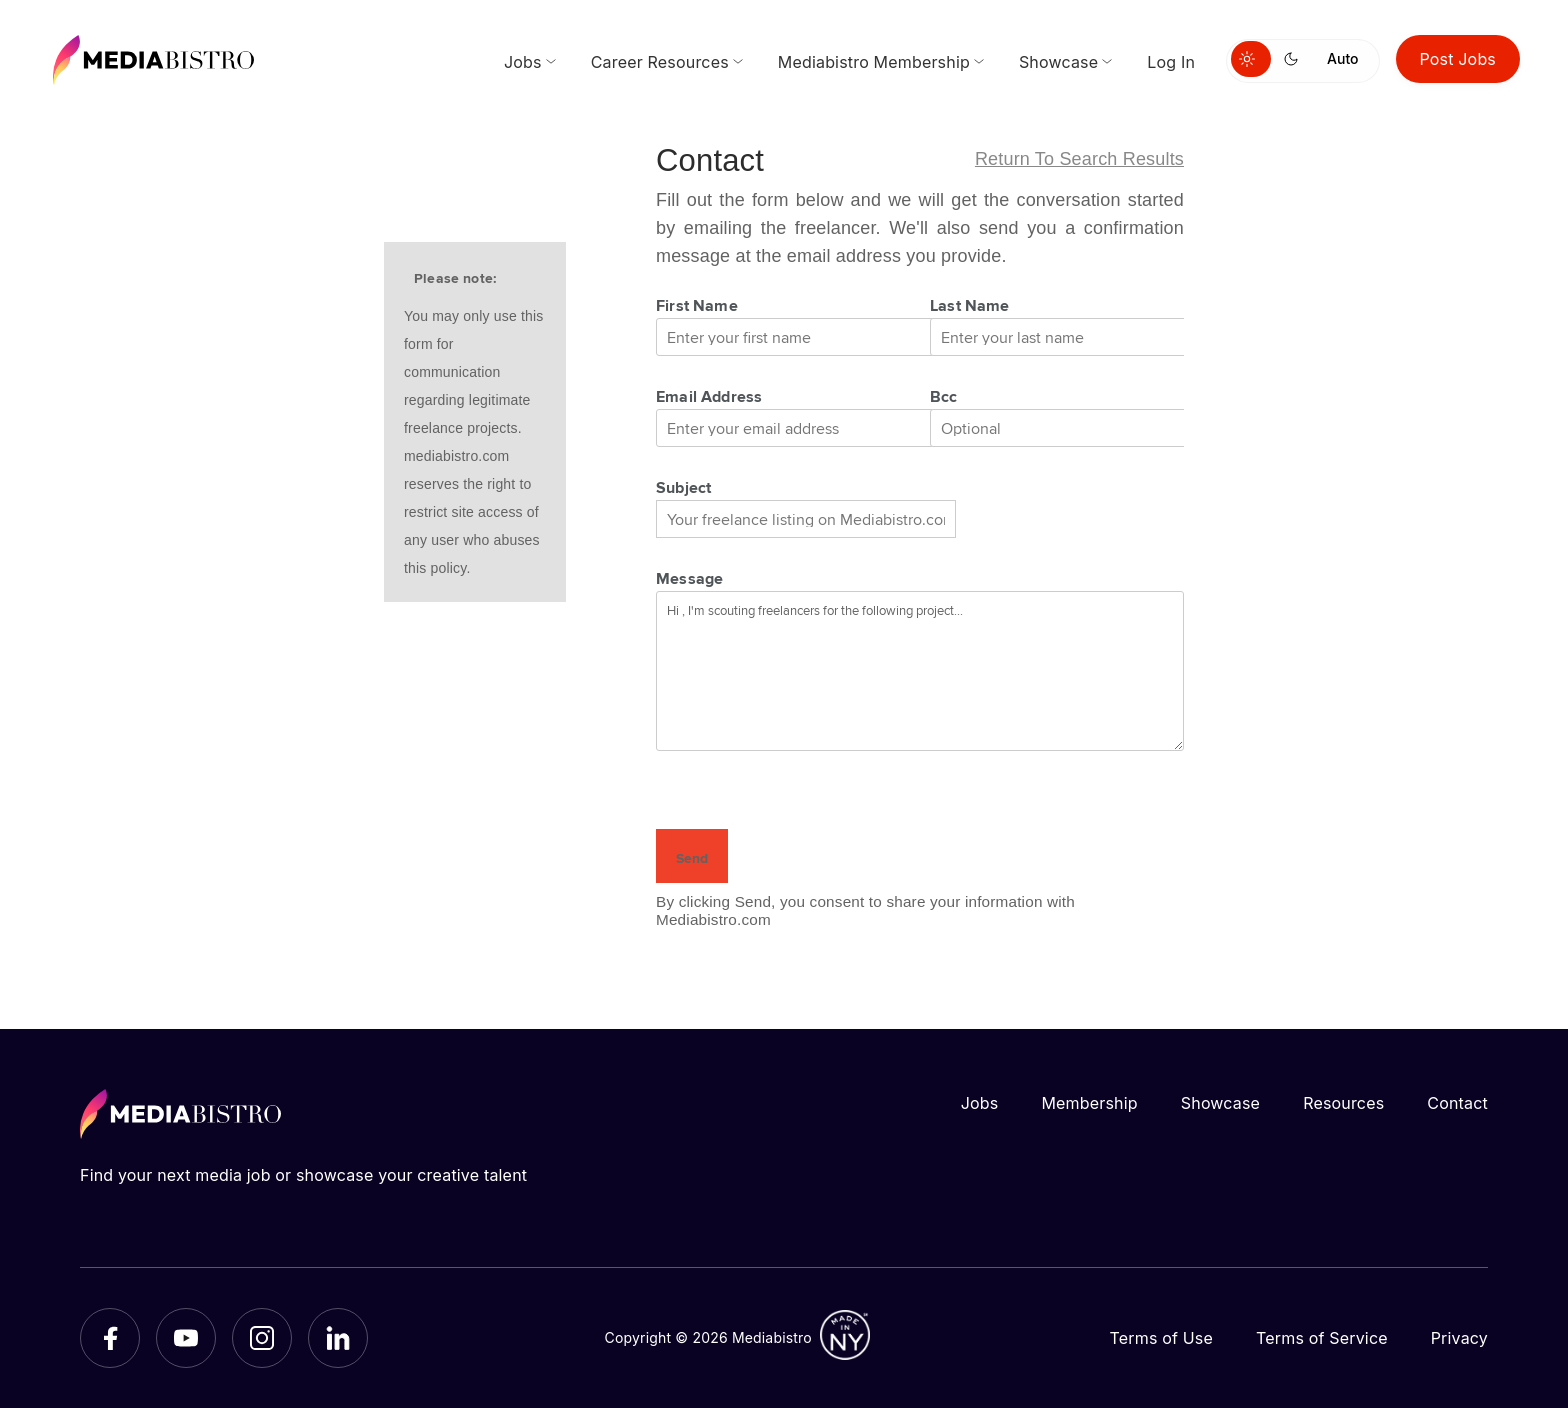  What do you see at coordinates (660, 62) in the screenshot?
I see `Career Resources [menuitem]` at bounding box center [660, 62].